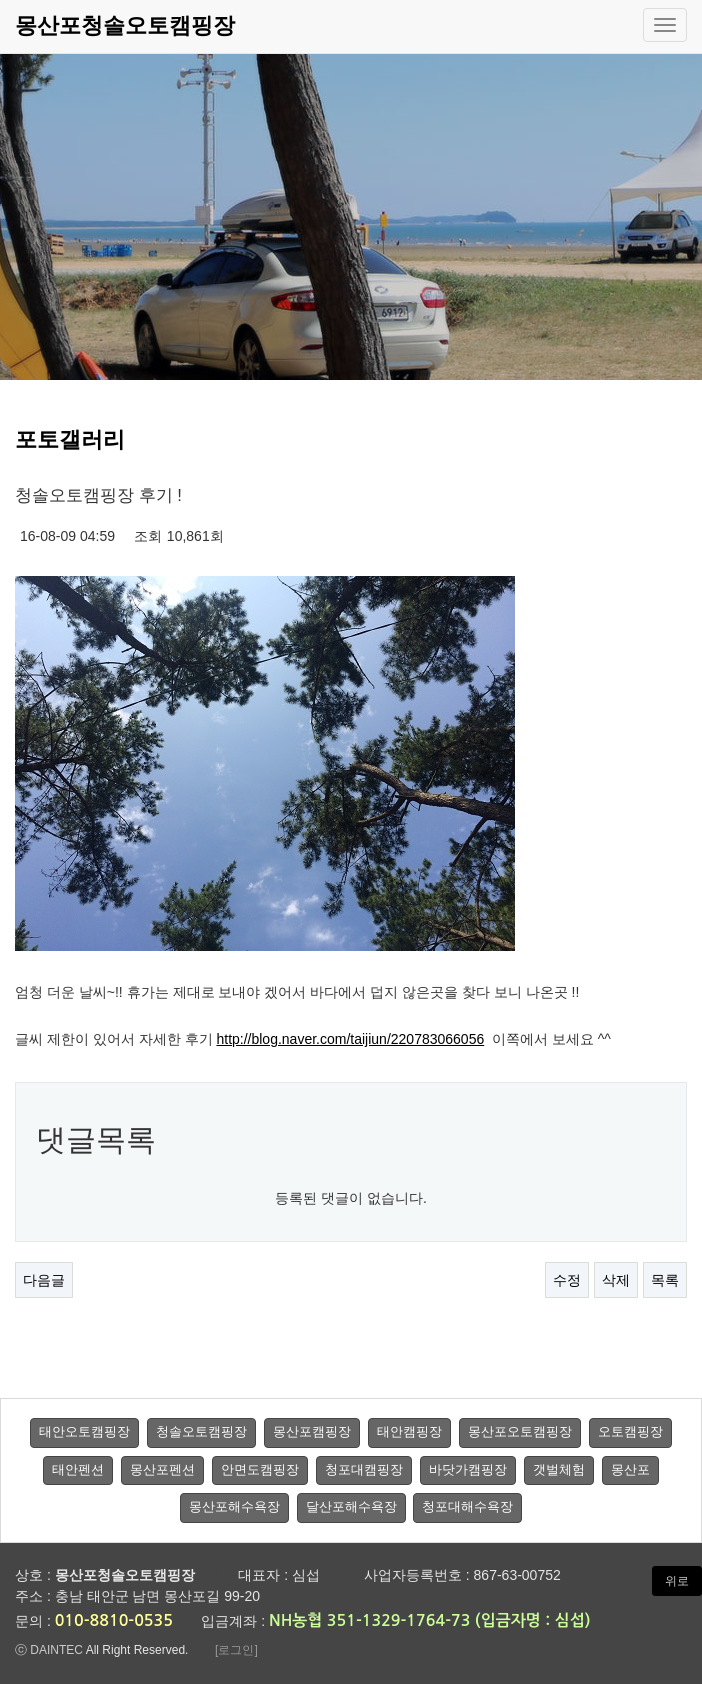  Describe the element at coordinates (0, 0) in the screenshot. I see `본문 바로가기` at that location.